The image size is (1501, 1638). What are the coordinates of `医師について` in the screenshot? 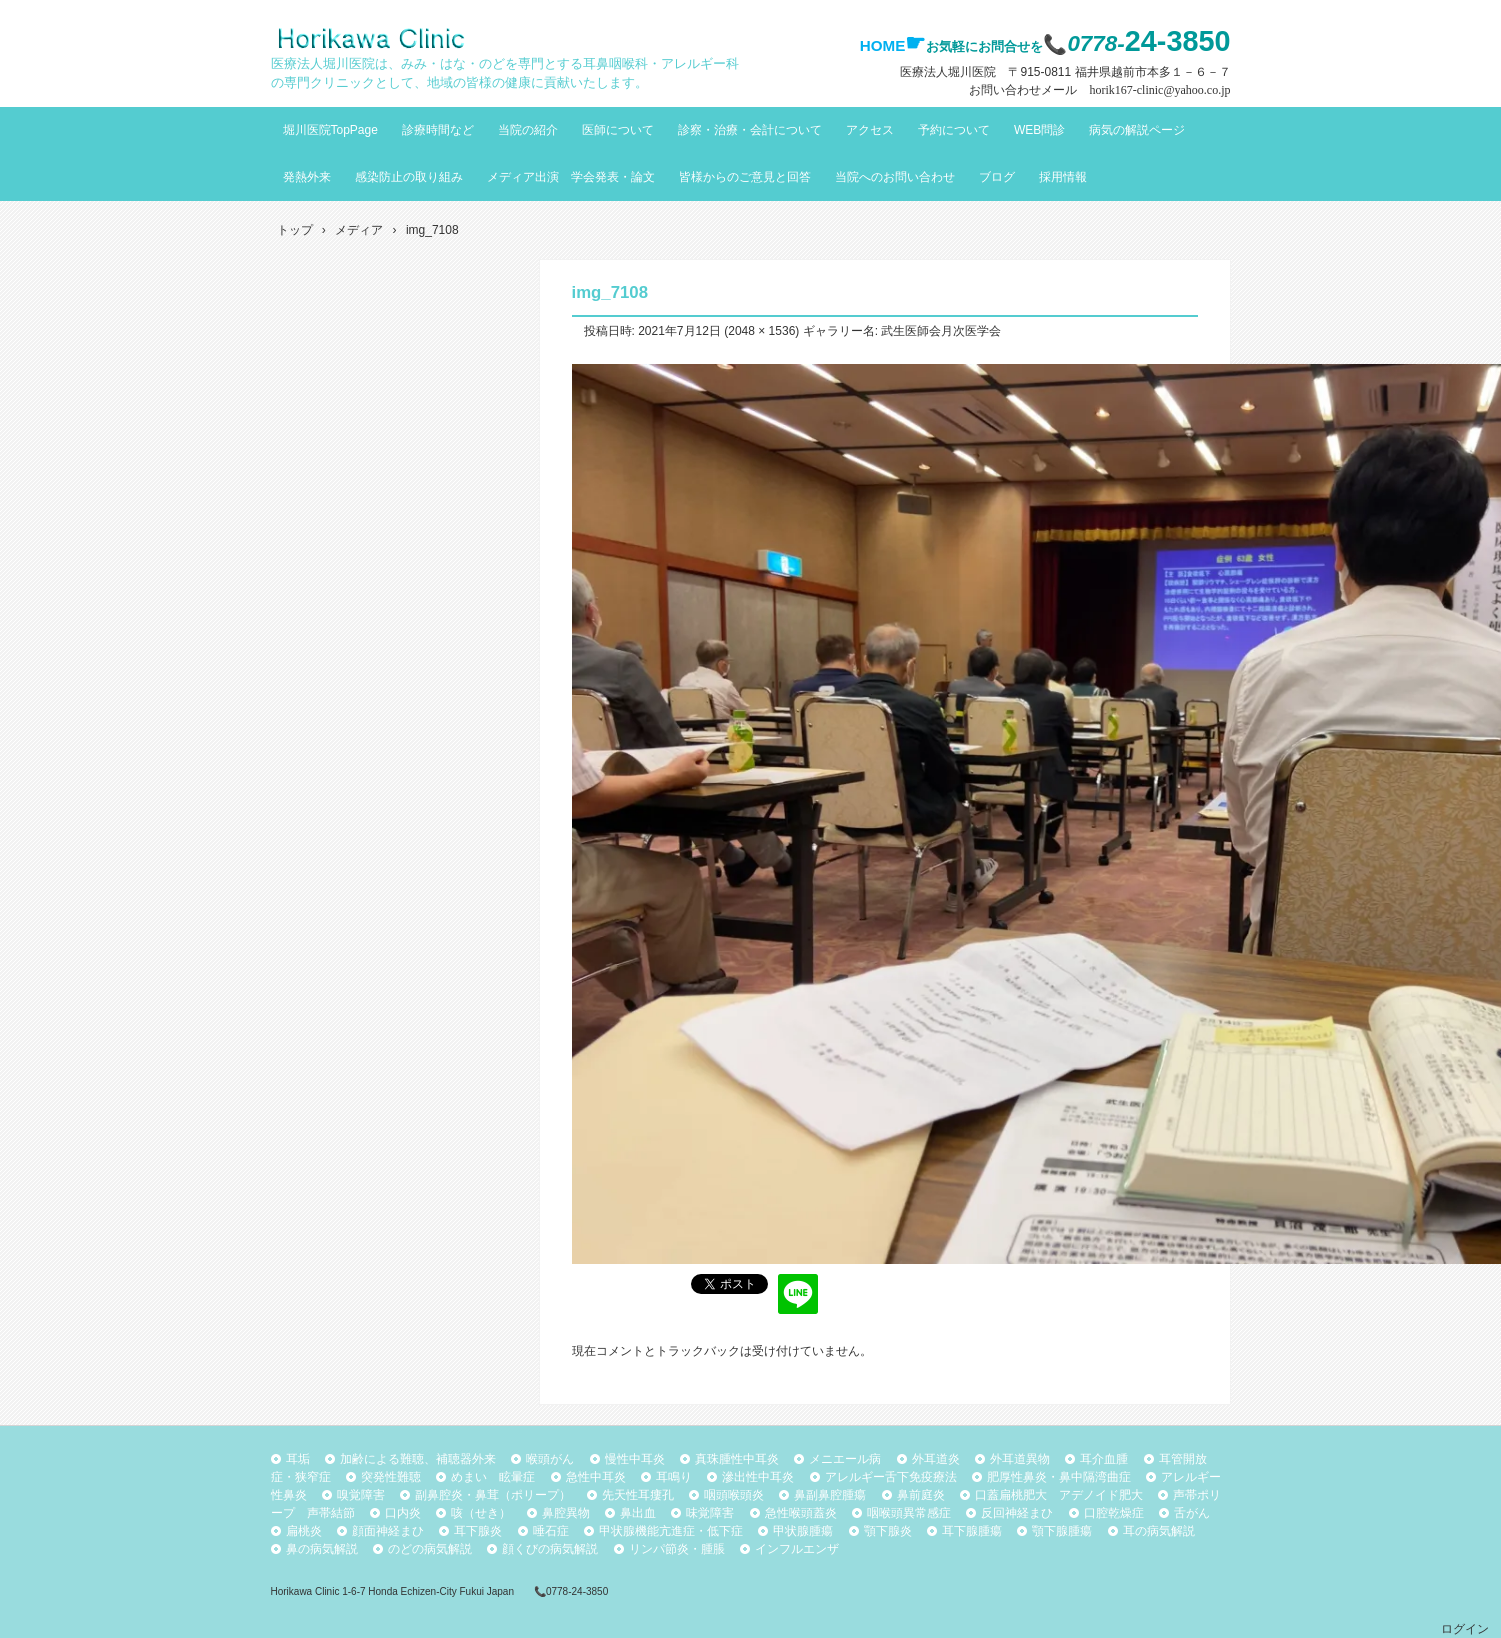 It's located at (618, 130).